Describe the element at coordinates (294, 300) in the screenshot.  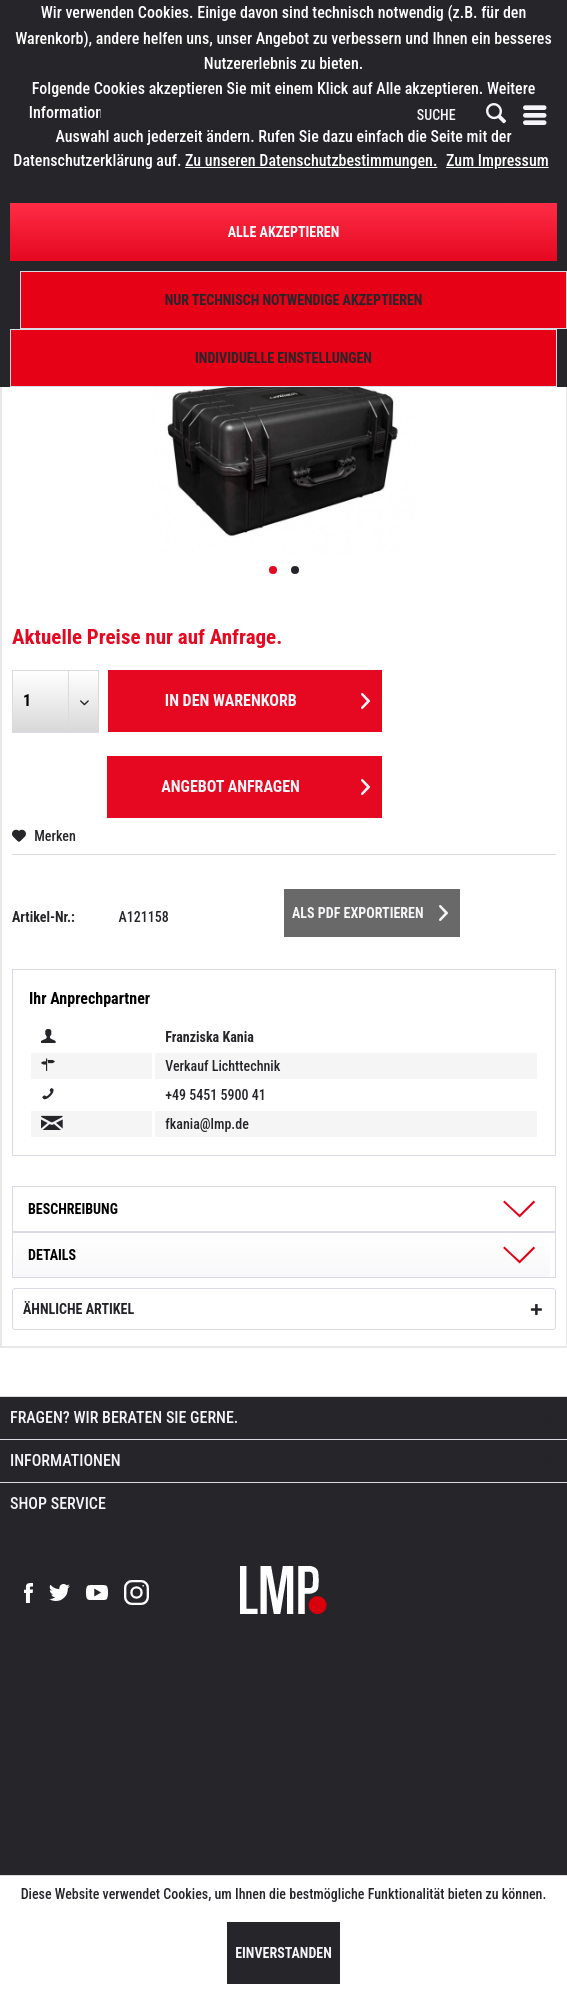
I see `Nur technisch notwendige akzeptieren` at that location.